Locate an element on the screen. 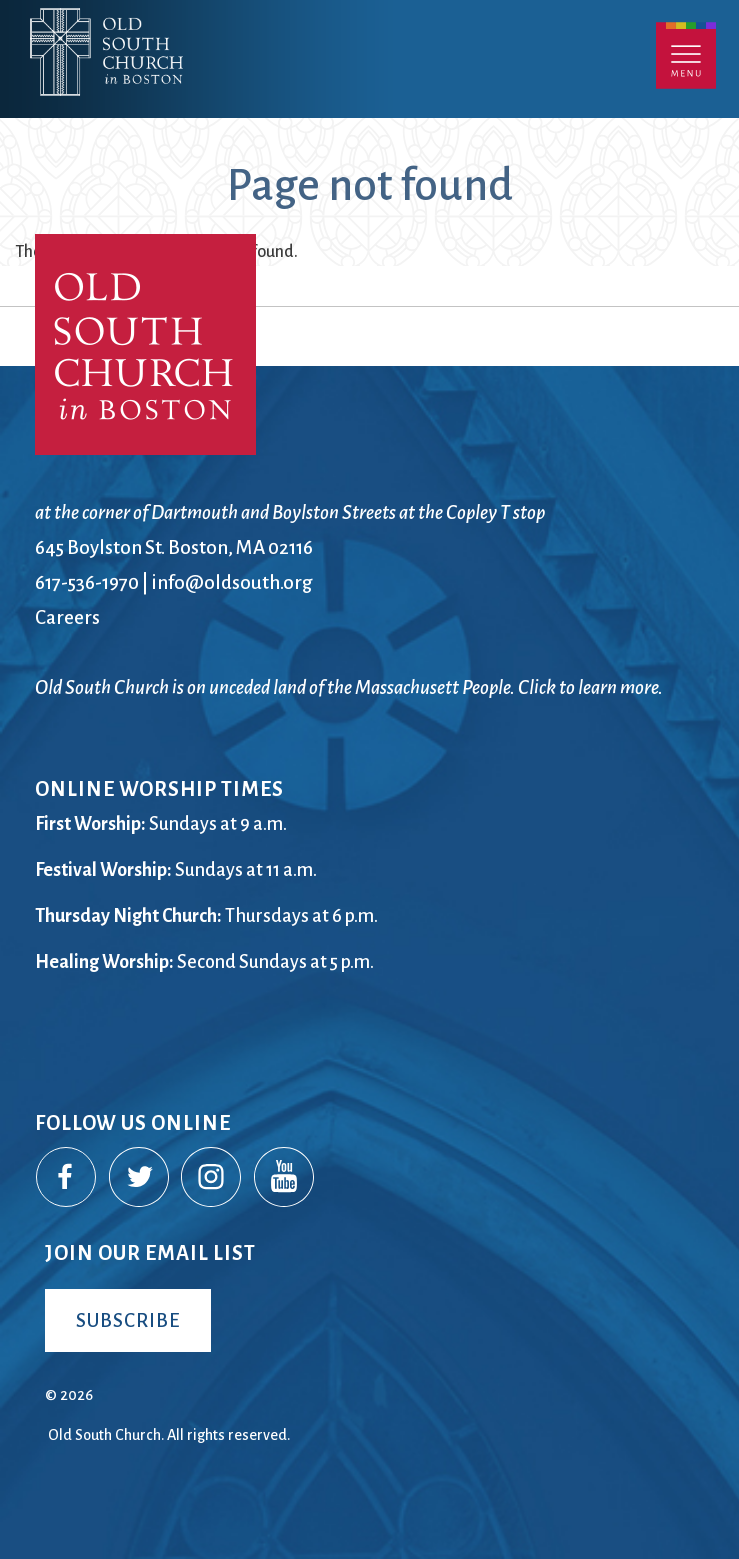 The height and width of the screenshot is (1559, 739). Facebook is located at coordinates (67, 1178).